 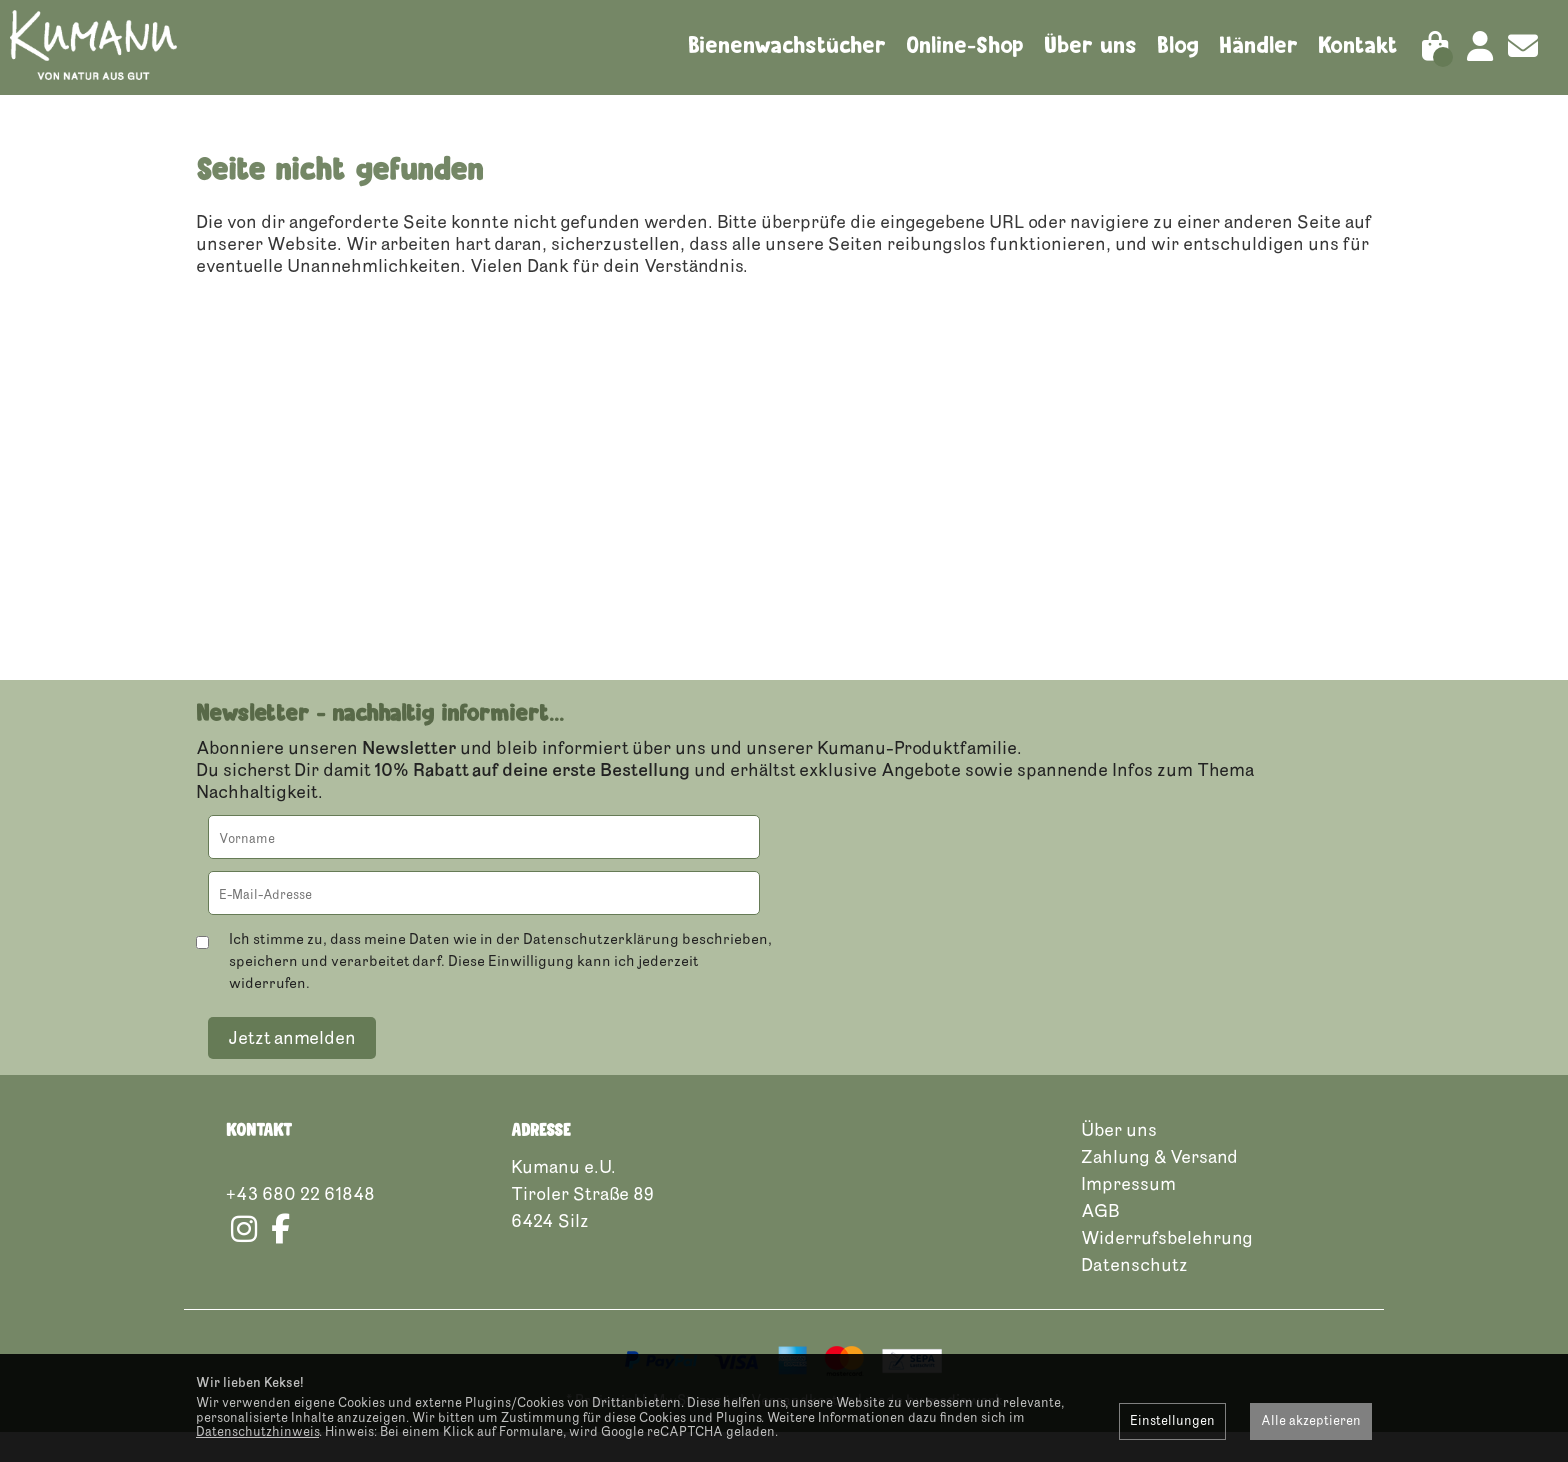 What do you see at coordinates (1167, 1268) in the screenshot?
I see `Widerrufsbelehrung` at bounding box center [1167, 1268].